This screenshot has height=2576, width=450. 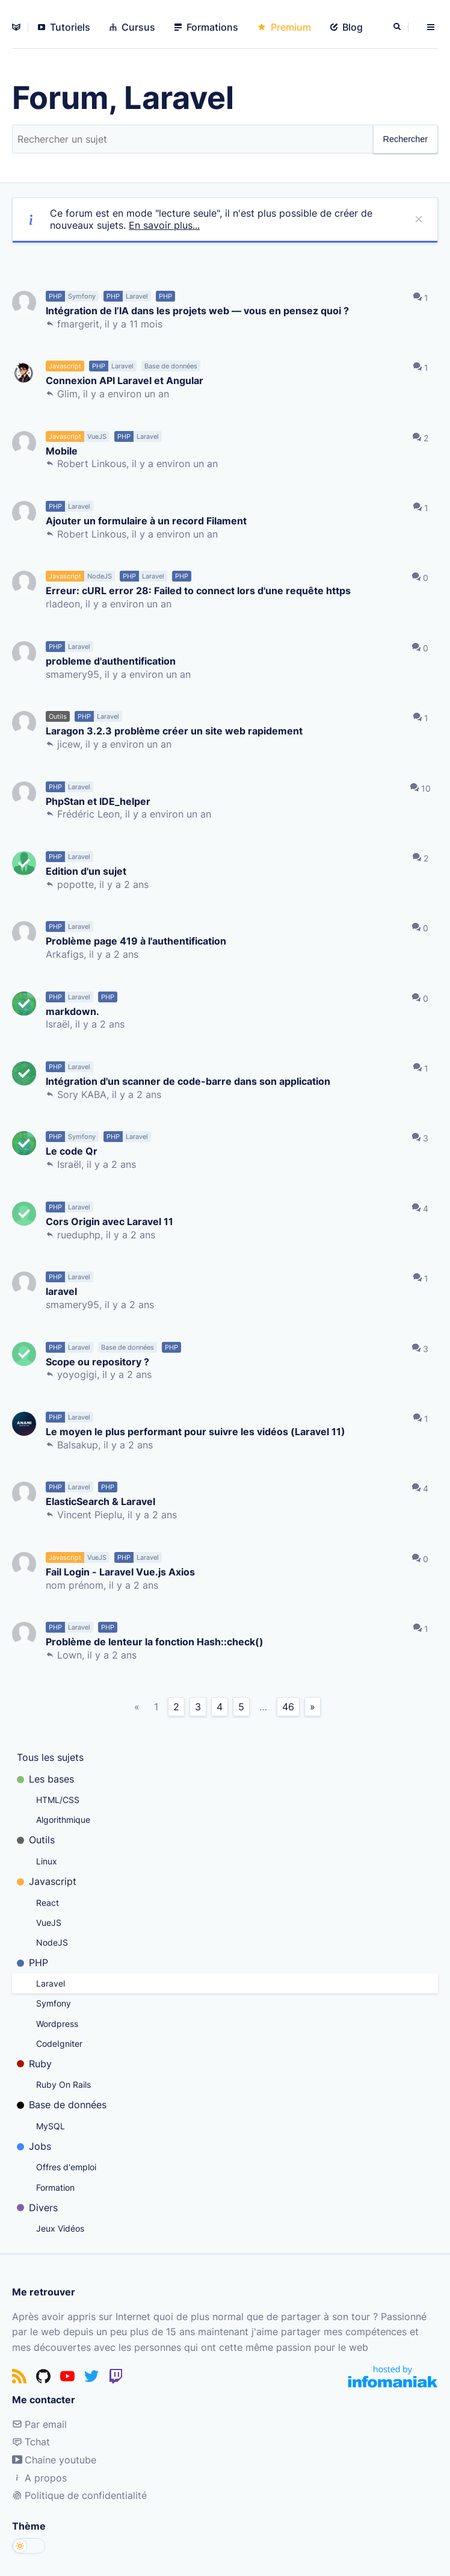 What do you see at coordinates (45, 1779) in the screenshot?
I see `Les bases` at bounding box center [45, 1779].